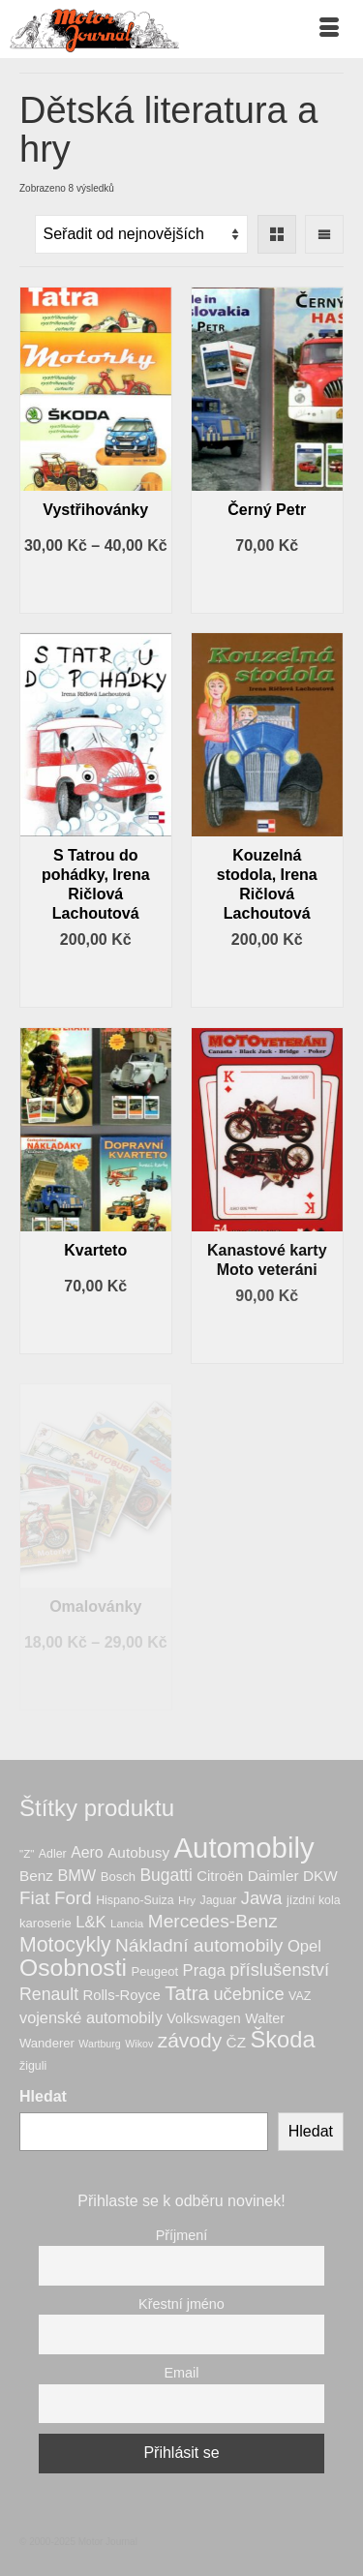  Describe the element at coordinates (43, 2096) in the screenshot. I see `Hledat` at that location.